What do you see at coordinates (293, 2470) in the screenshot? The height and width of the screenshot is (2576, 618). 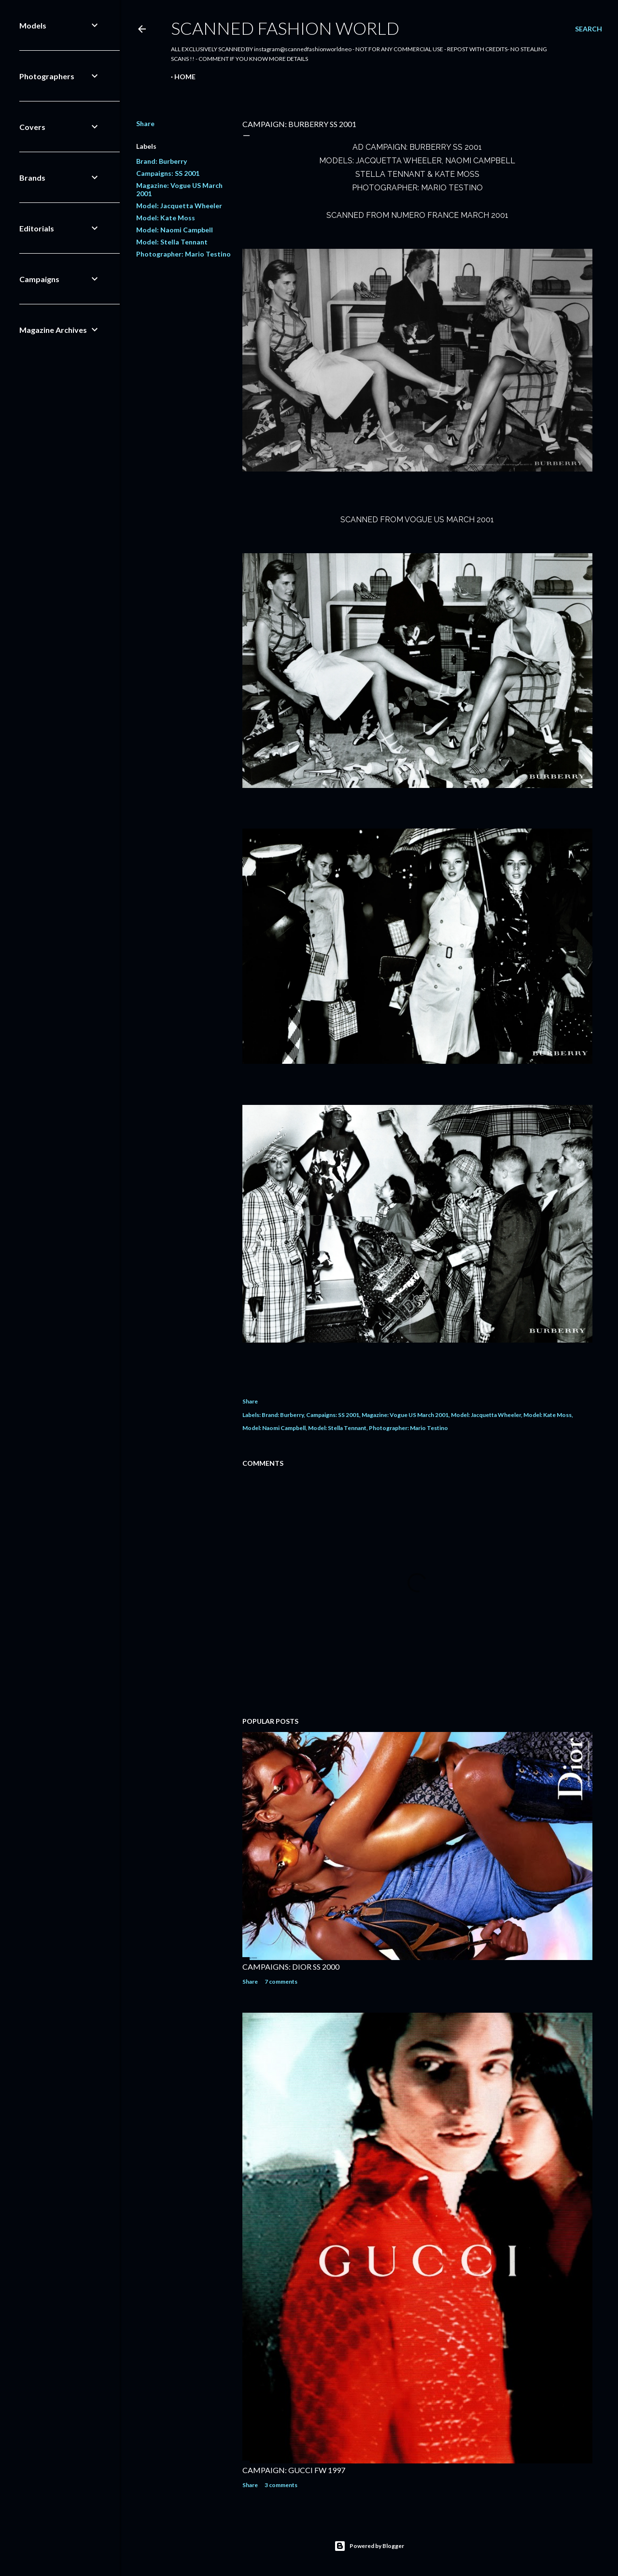 I see `CAMPAIGN: GUCCI FW 1997` at bounding box center [293, 2470].